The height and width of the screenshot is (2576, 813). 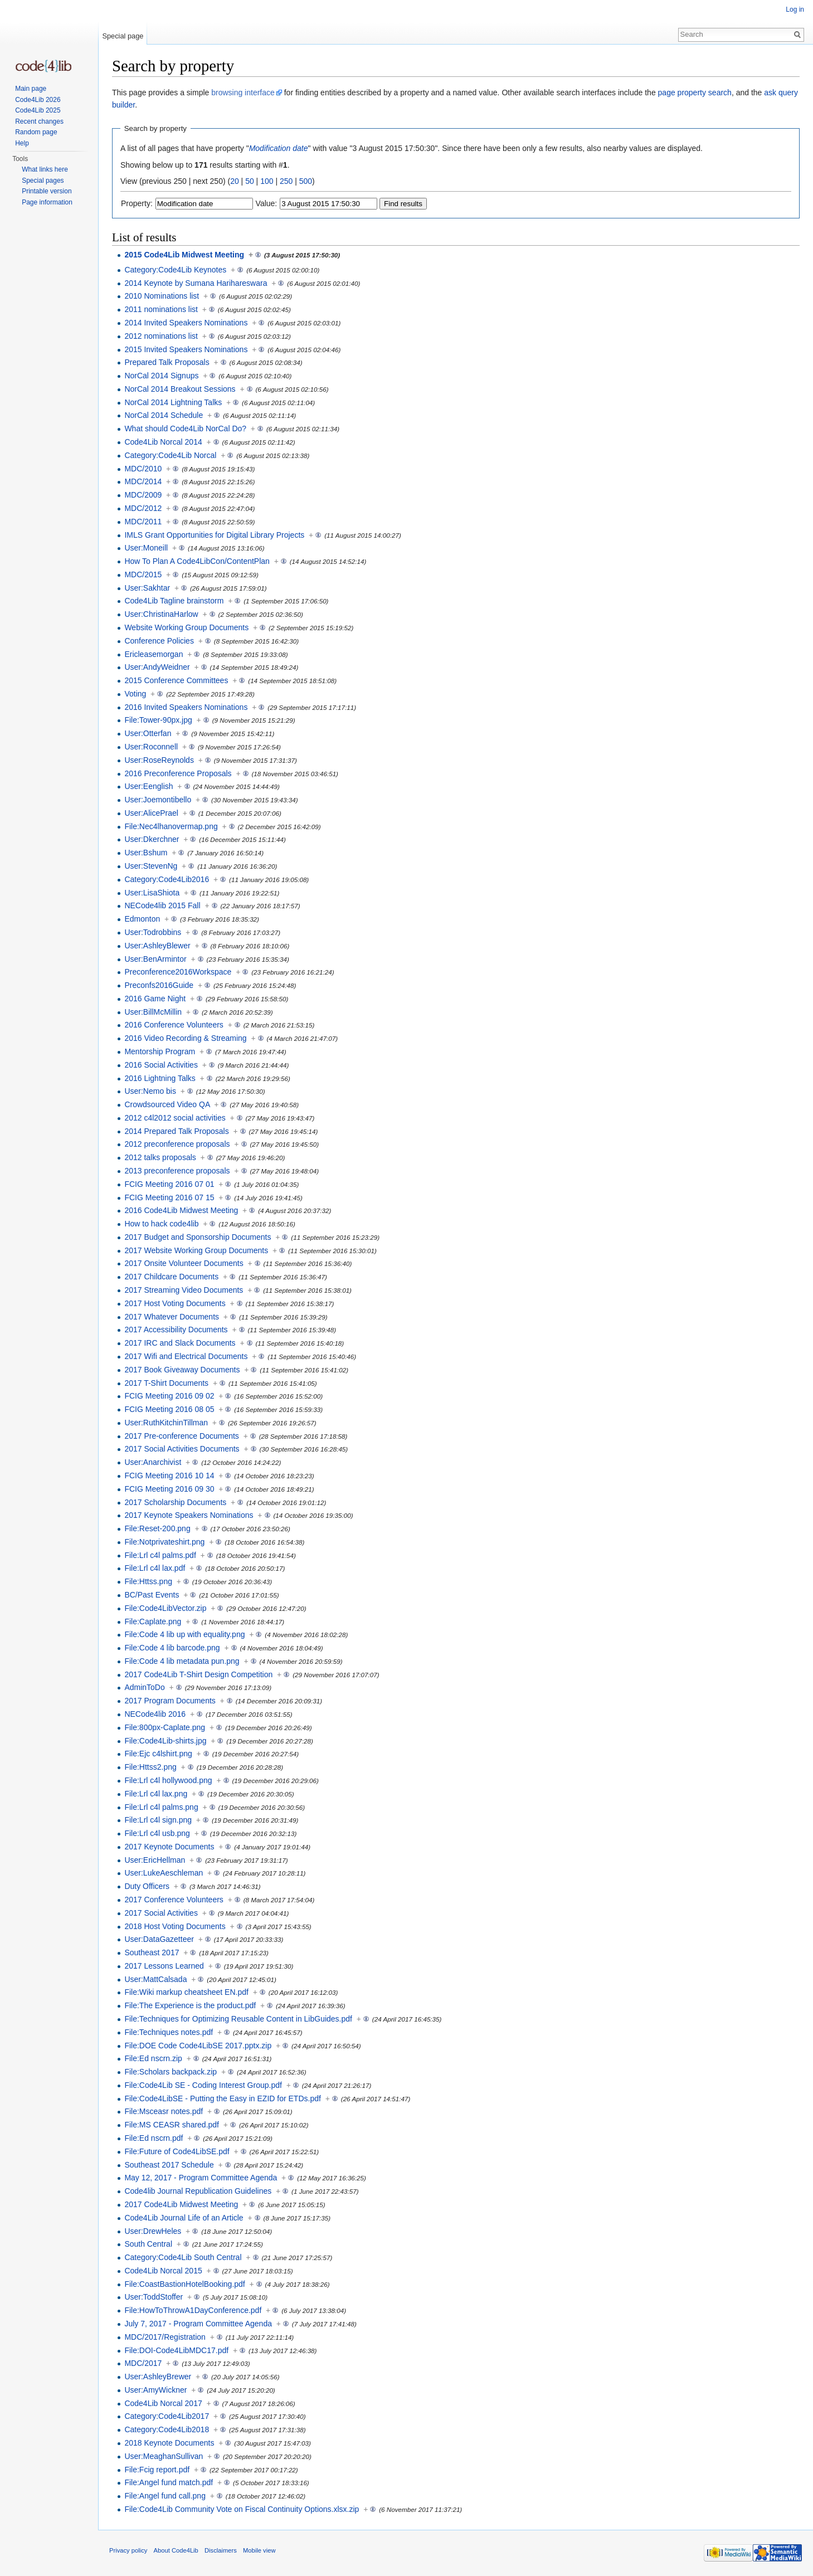 I want to click on Category:Code4Lib2018, so click(x=166, y=2429).